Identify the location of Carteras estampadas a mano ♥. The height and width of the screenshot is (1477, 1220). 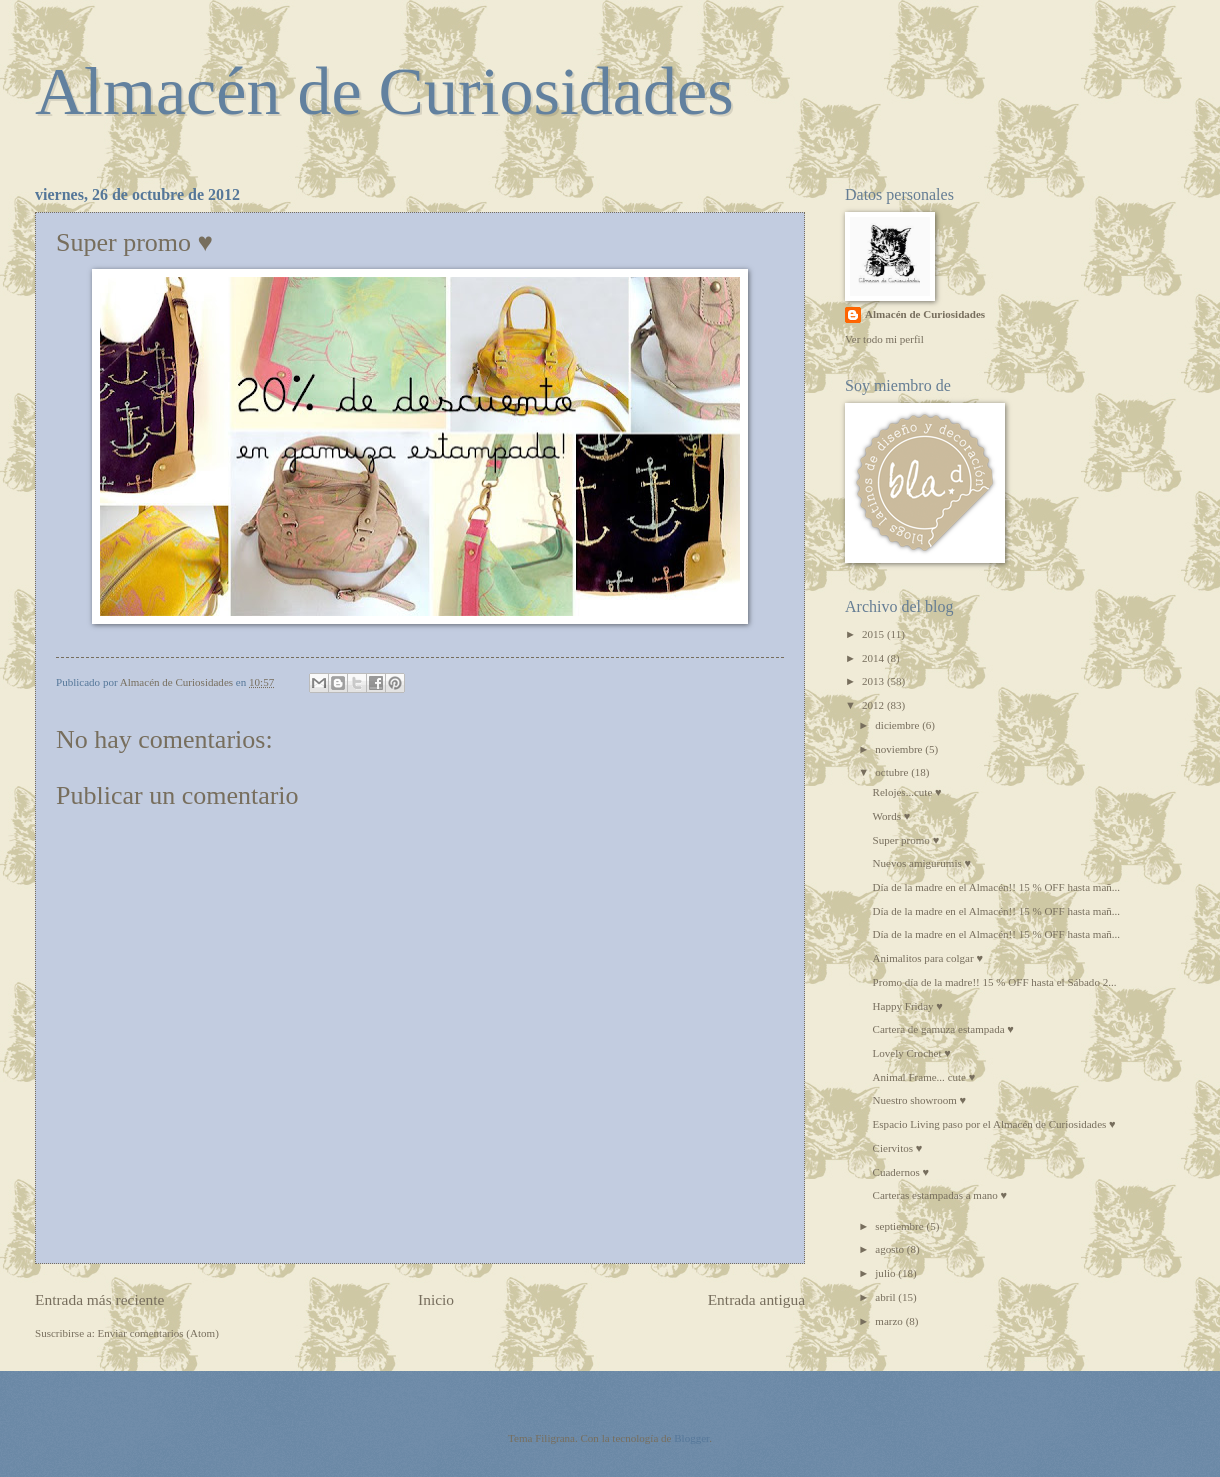
(940, 1195).